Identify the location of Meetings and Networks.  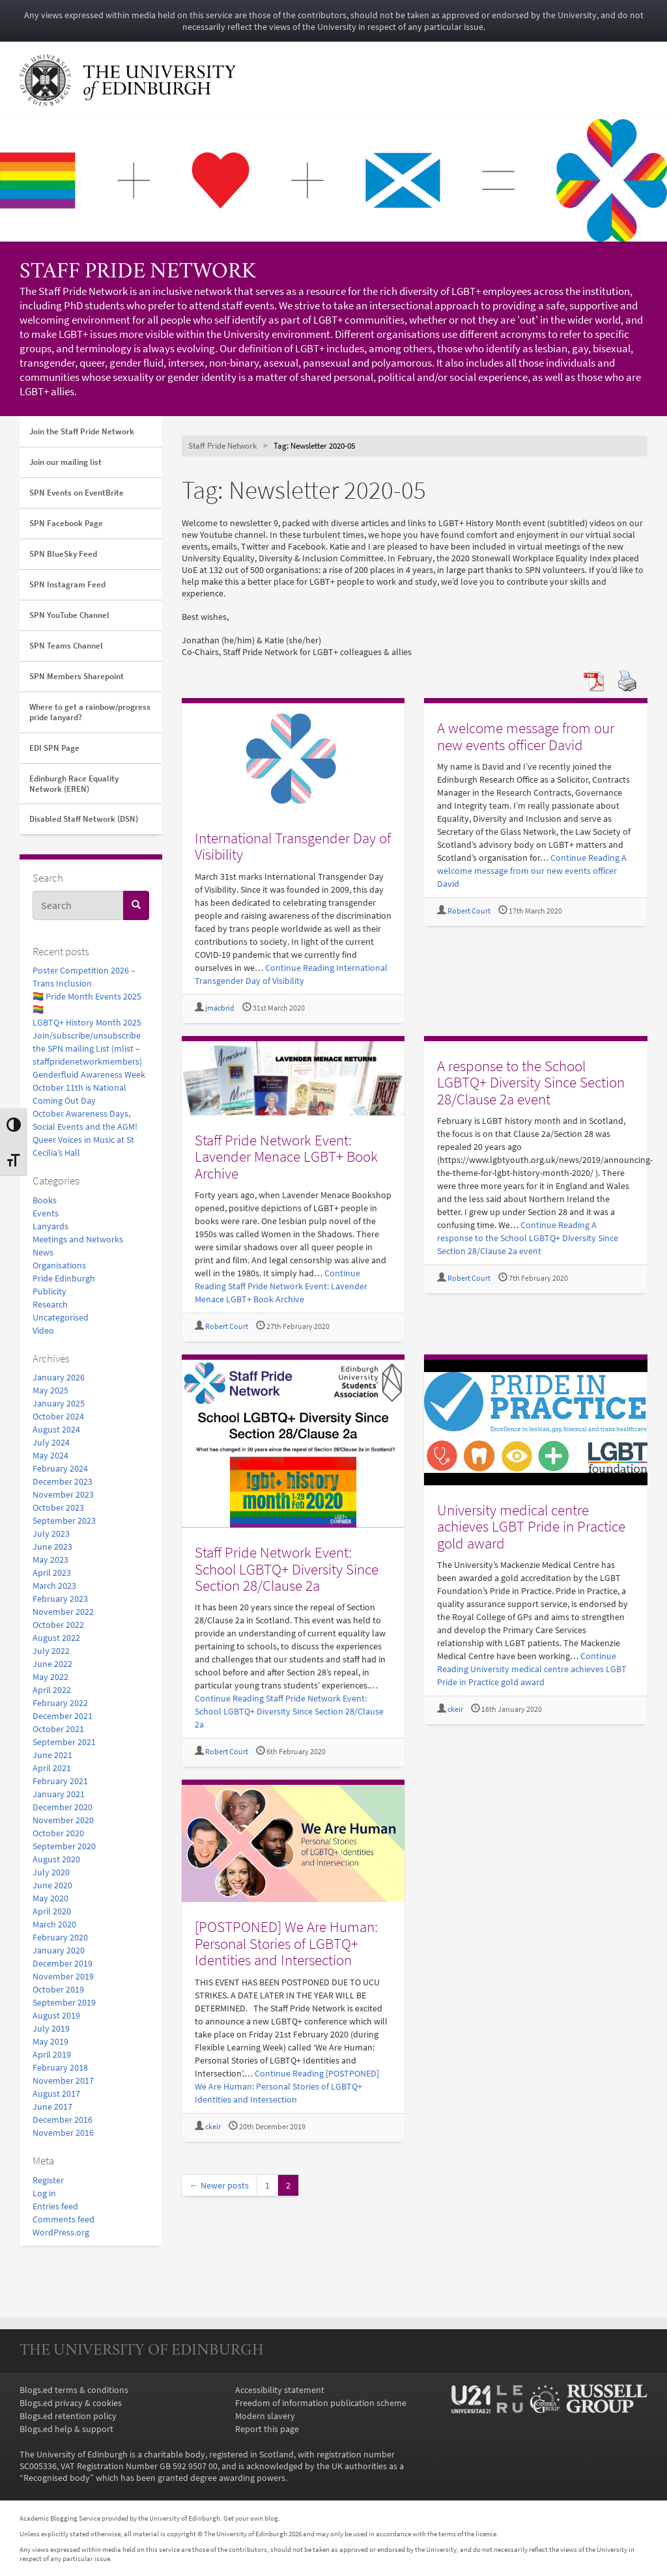
(78, 1239).